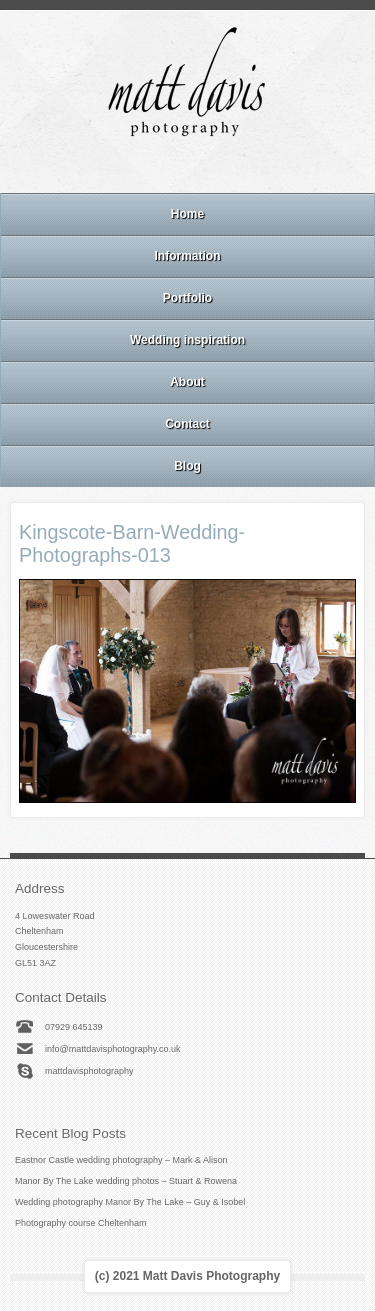  Describe the element at coordinates (187, 466) in the screenshot. I see `Blog` at that location.